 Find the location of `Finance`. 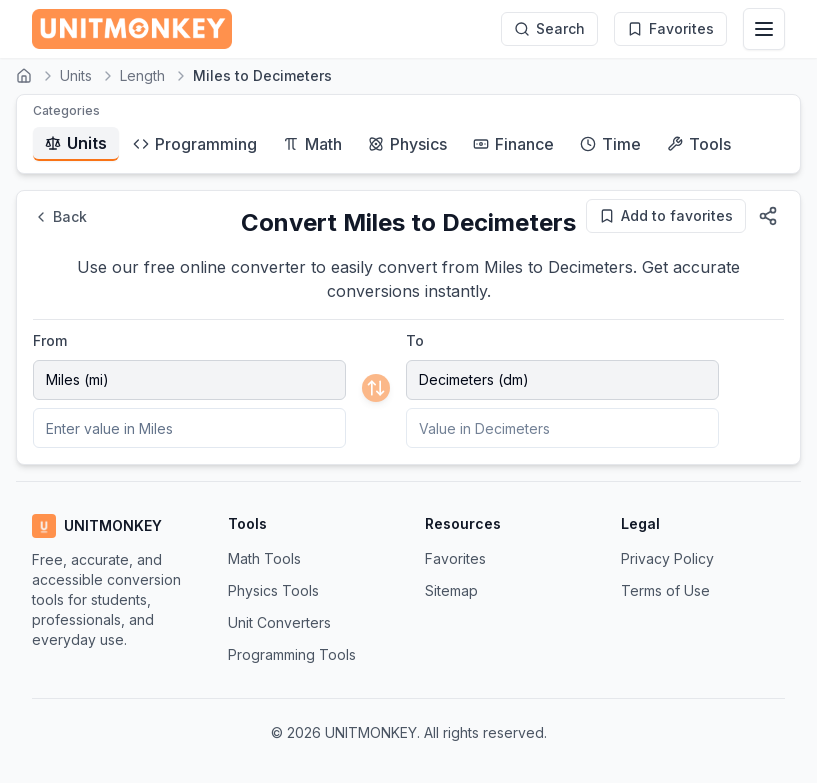

Finance is located at coordinates (513, 144).